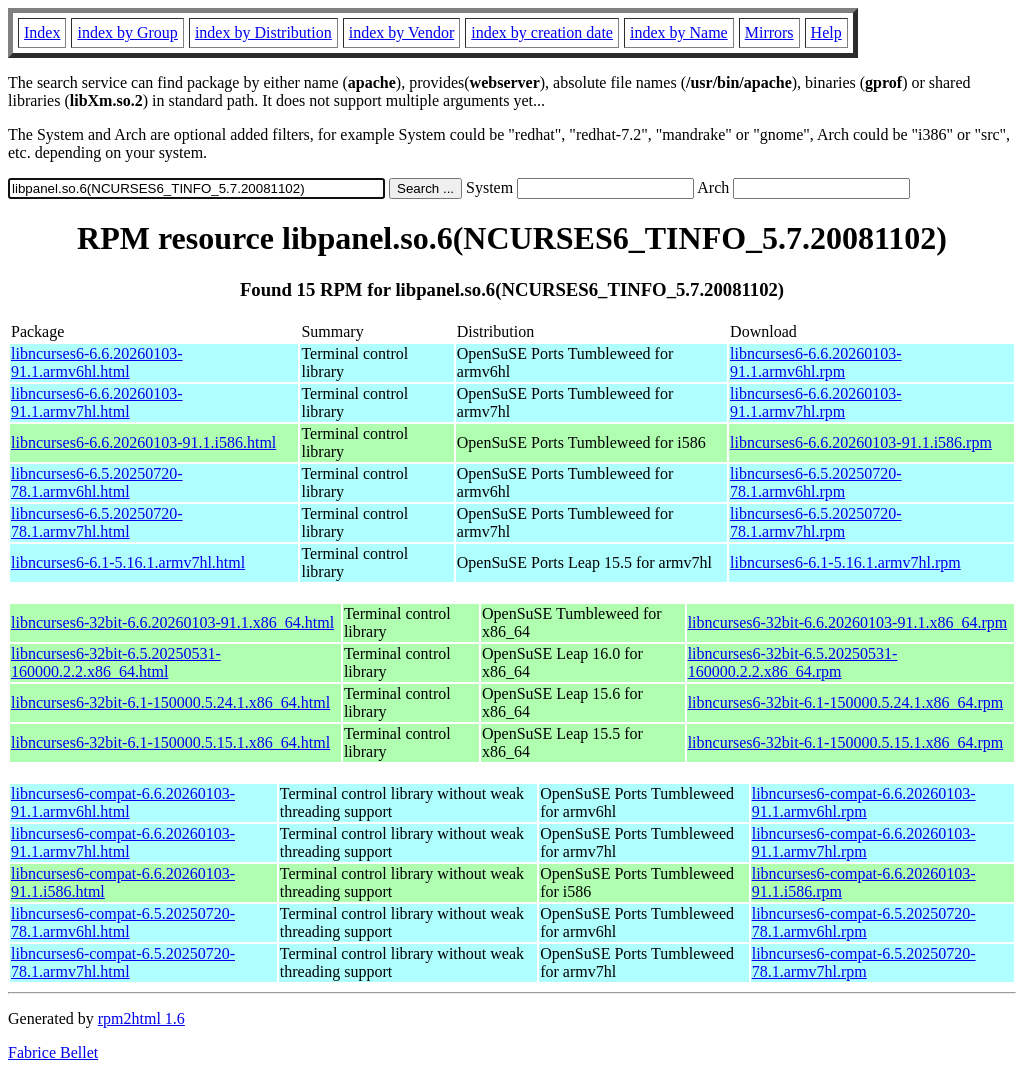  I want to click on libncurses6-6.5.20250720-78.1.armv6hl.rpm, so click(816, 482).